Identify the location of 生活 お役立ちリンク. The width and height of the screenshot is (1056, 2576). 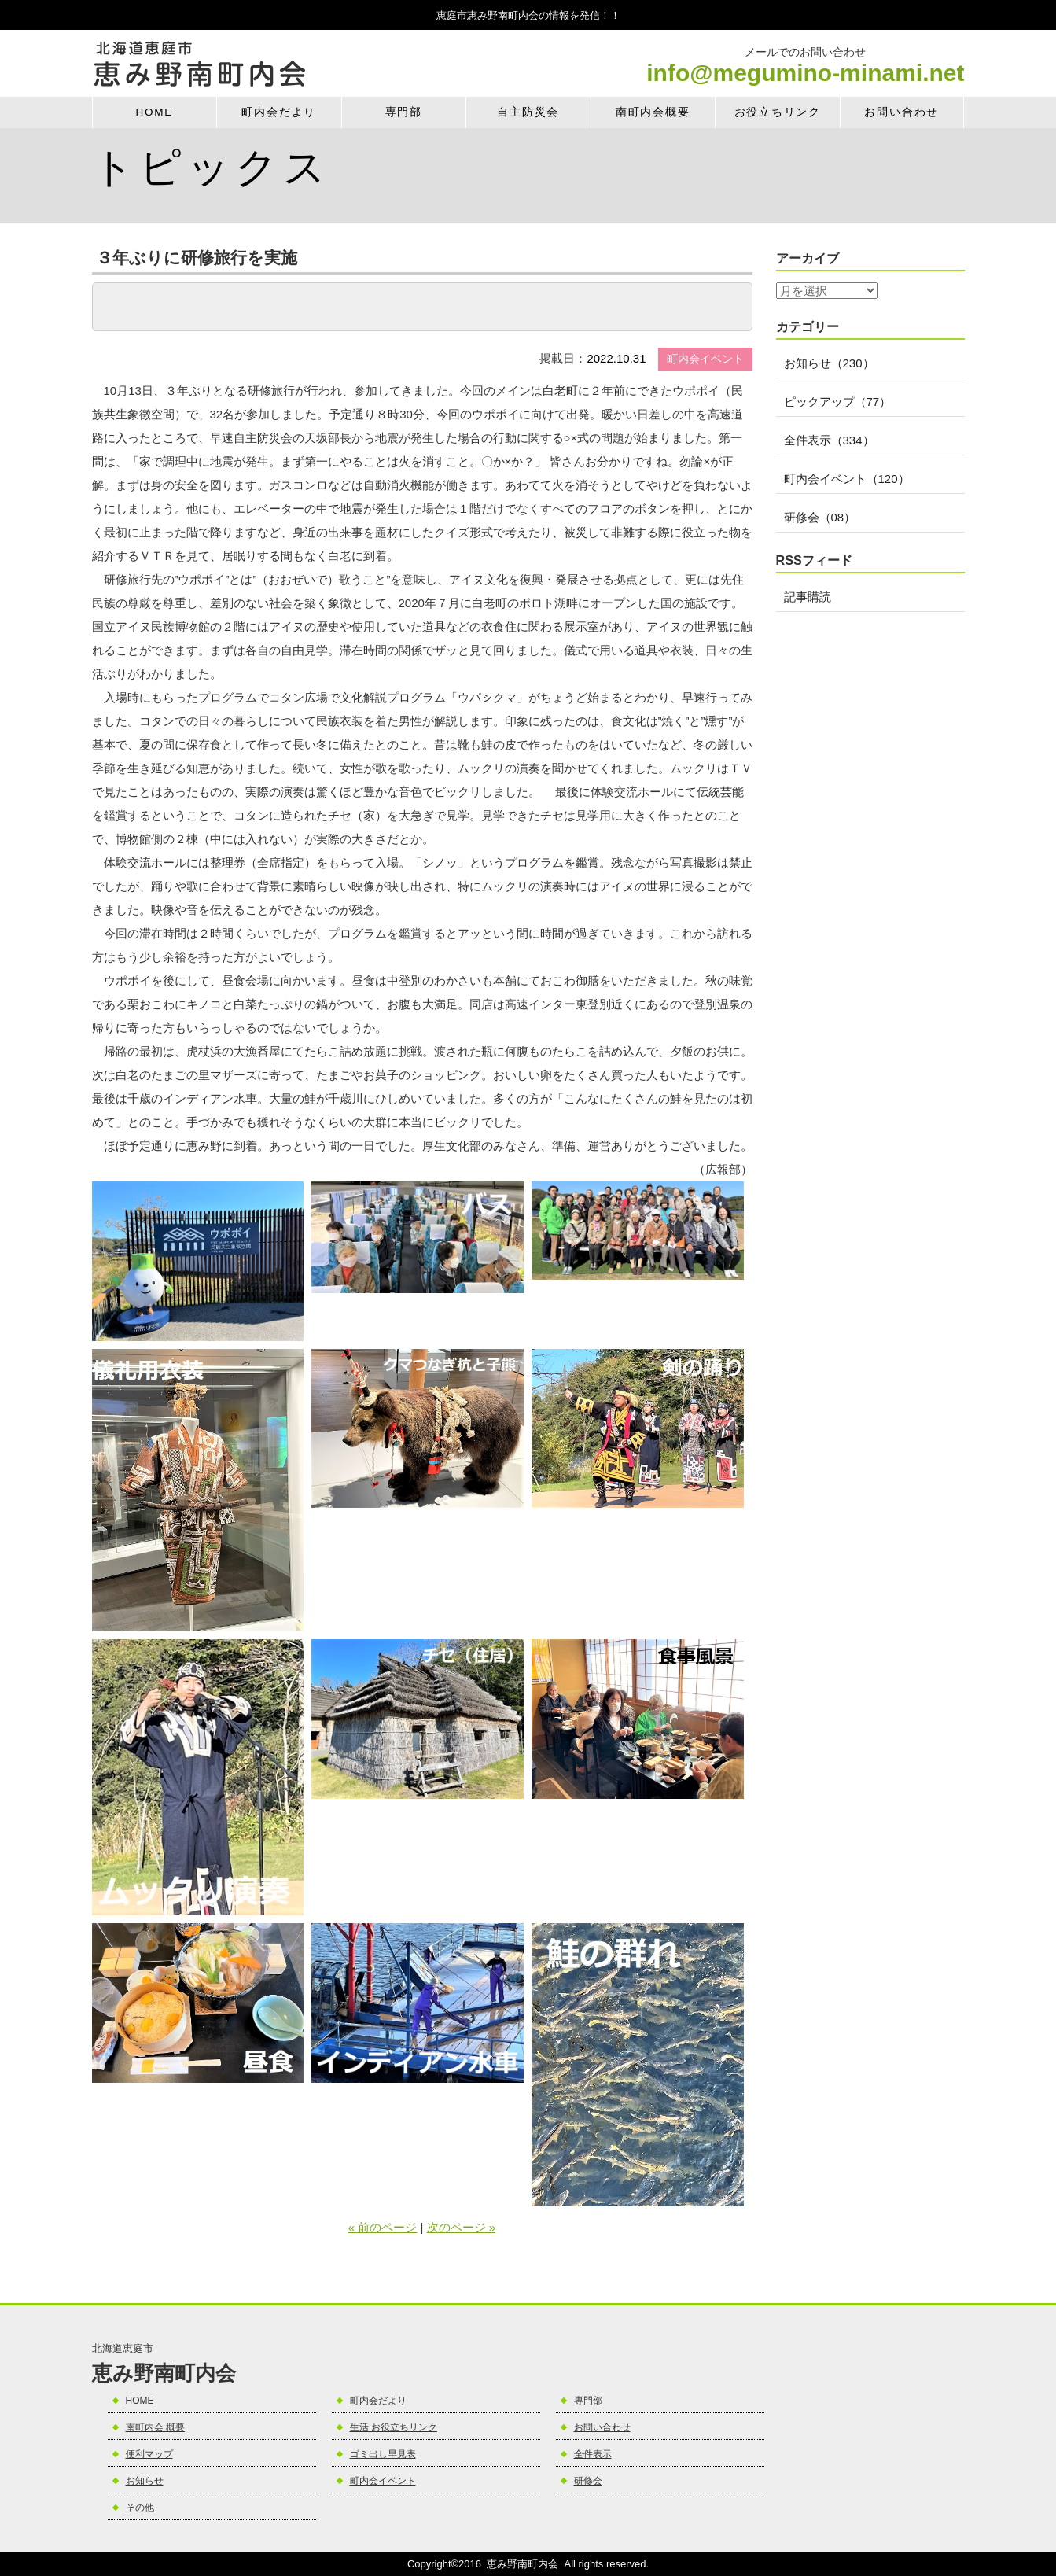
(393, 2427).